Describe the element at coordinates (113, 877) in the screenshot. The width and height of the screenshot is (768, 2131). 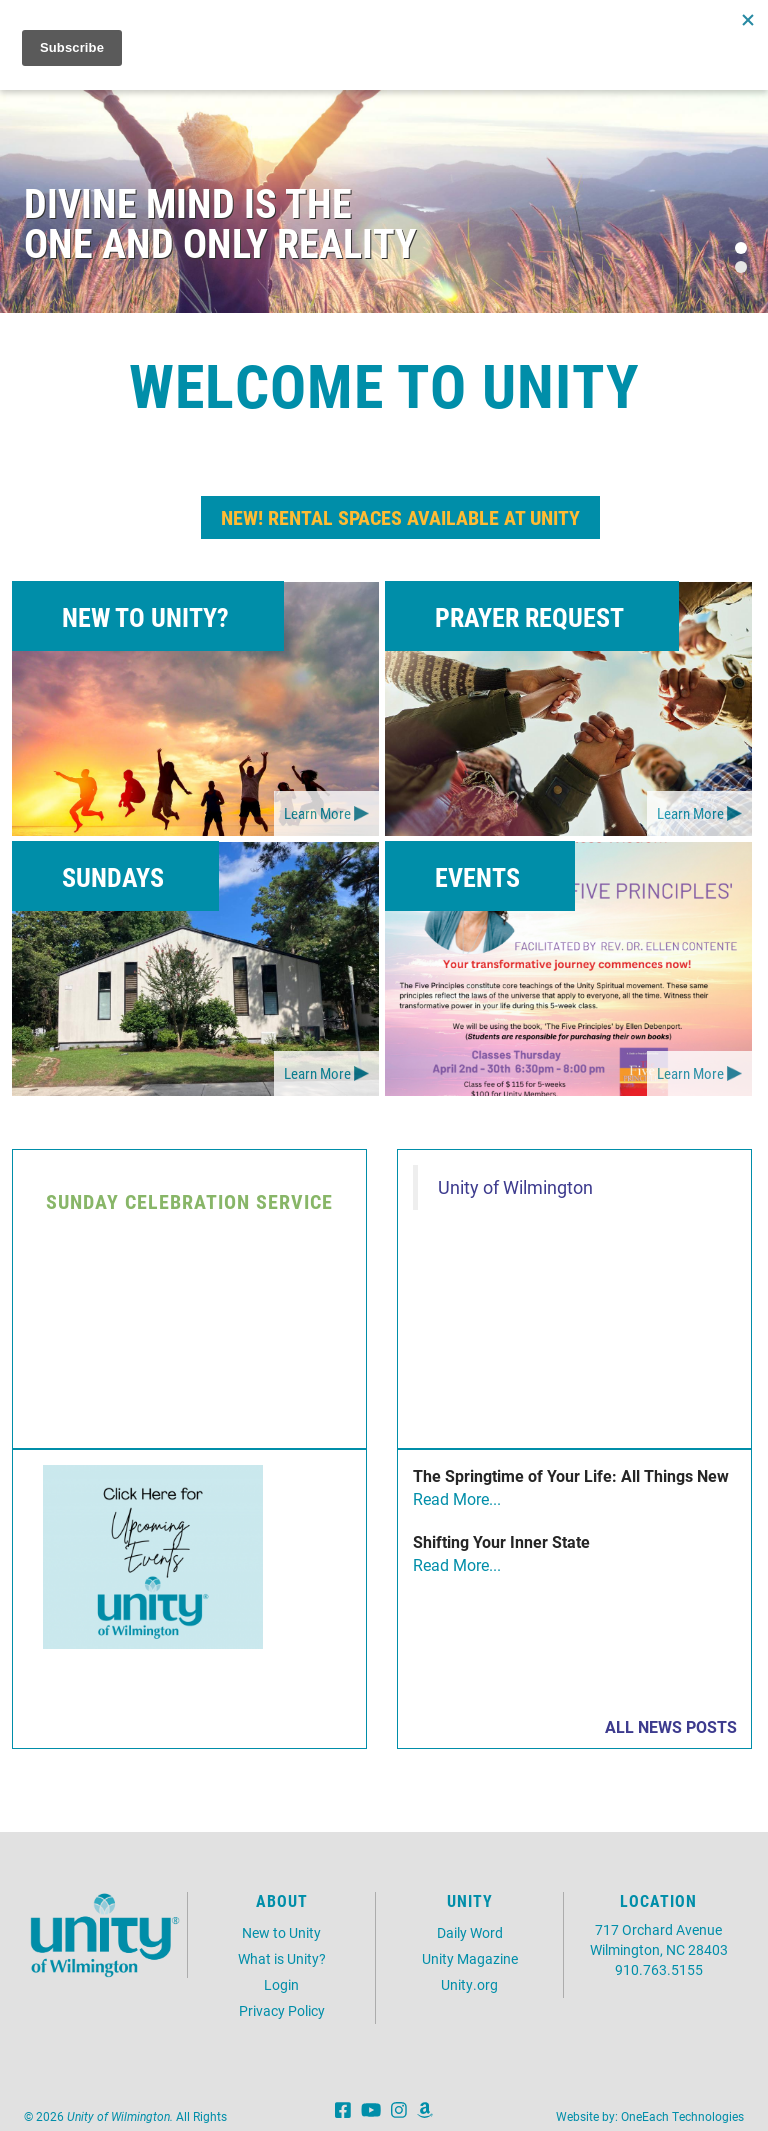
I see `Sundays` at that location.